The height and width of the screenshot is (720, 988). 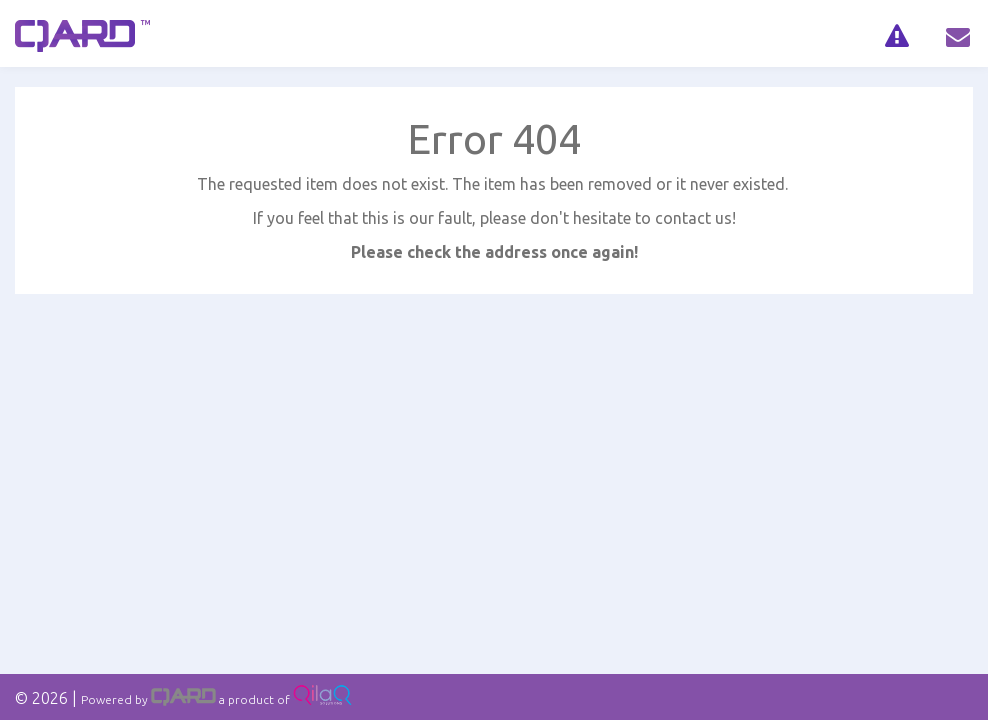 I want to click on [navig], so click(x=896, y=33).